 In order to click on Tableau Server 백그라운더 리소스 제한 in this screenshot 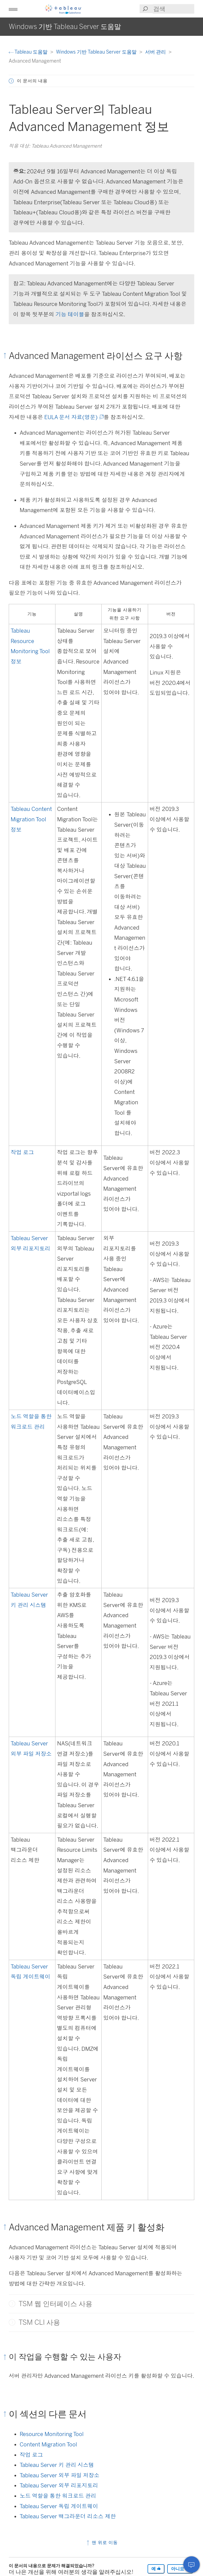, I will do `click(68, 2516)`.